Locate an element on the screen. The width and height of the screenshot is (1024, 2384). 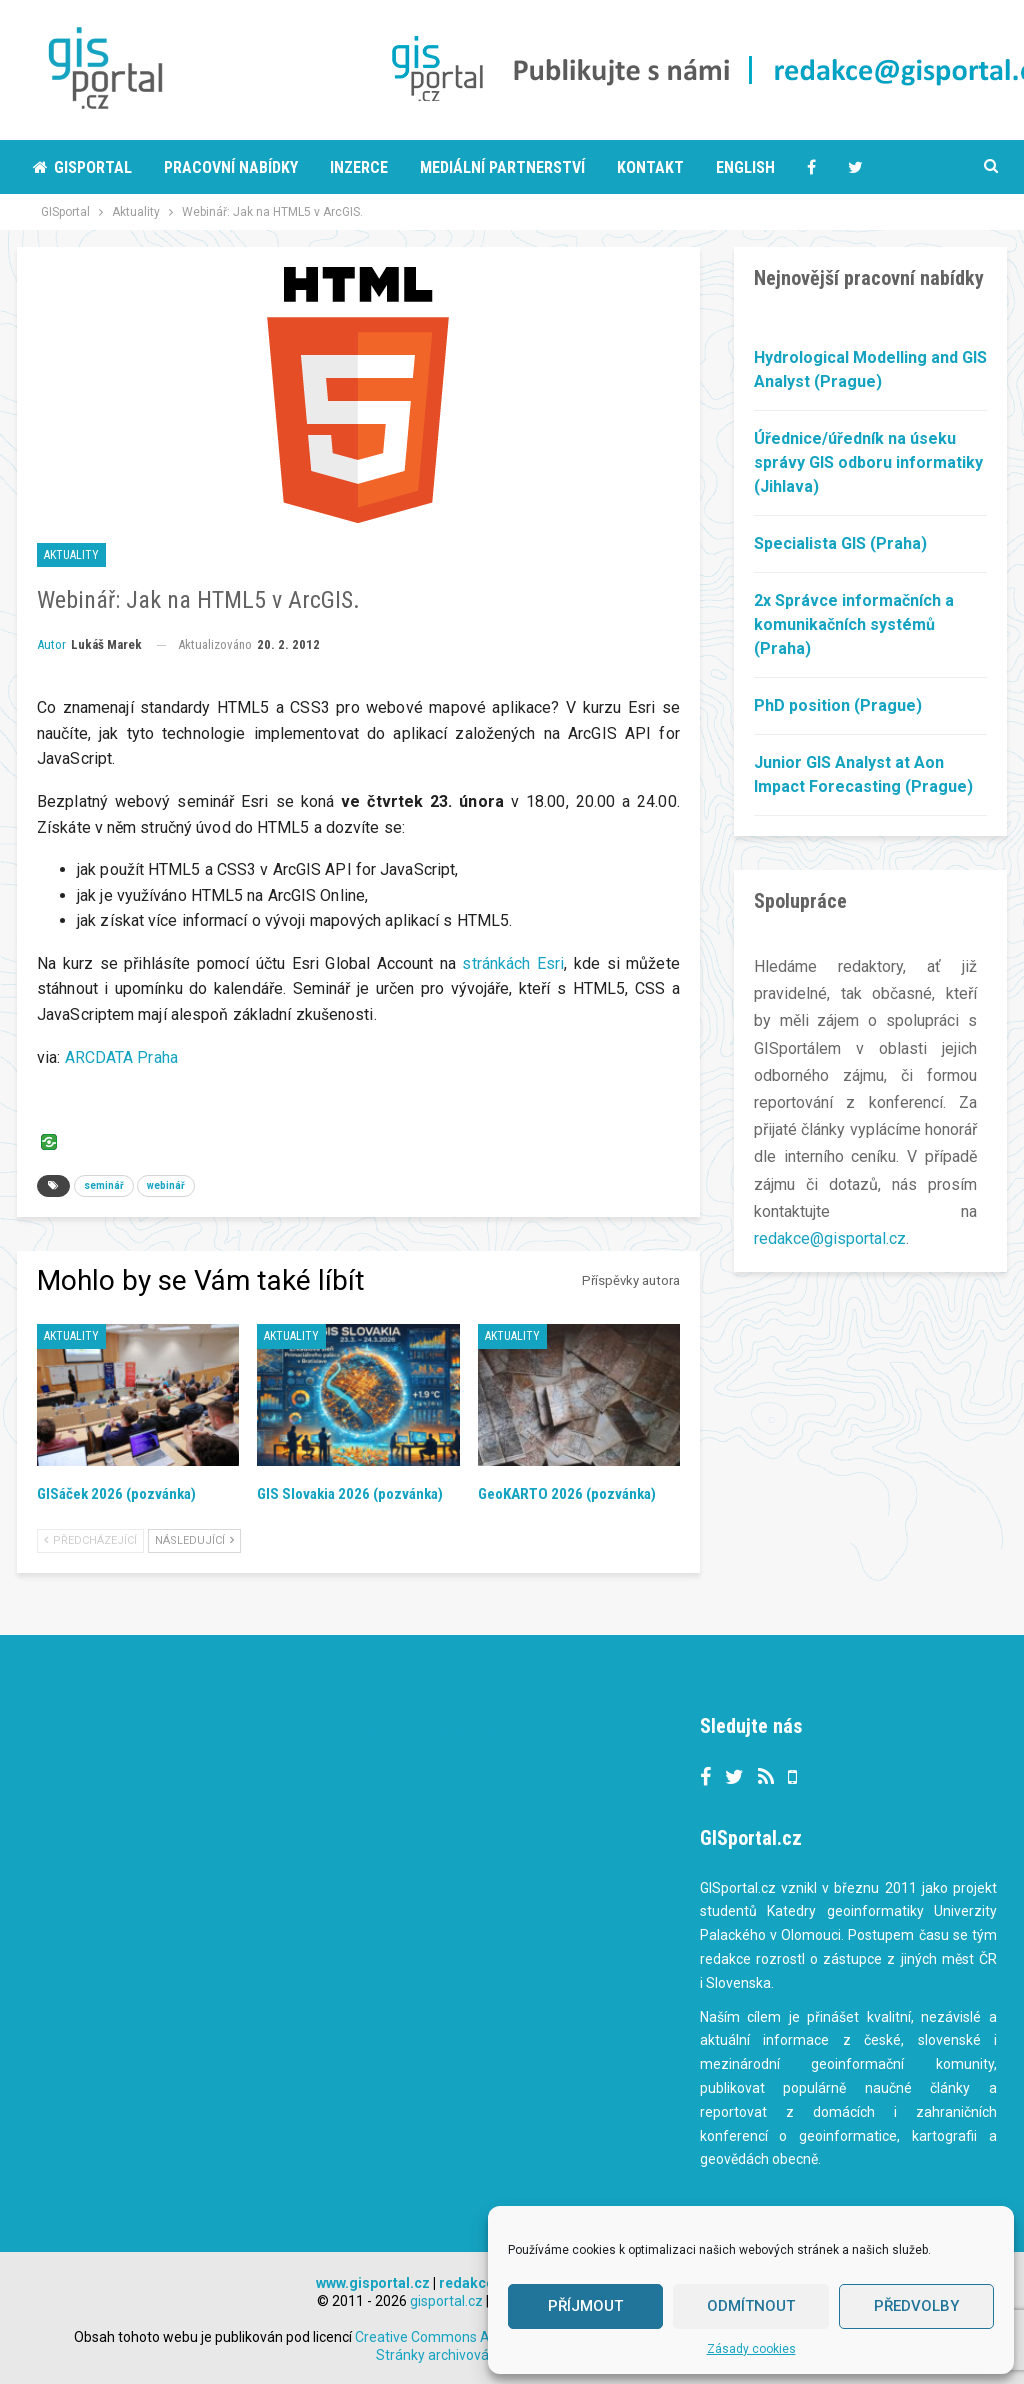
More is located at coordinates (867, 167).